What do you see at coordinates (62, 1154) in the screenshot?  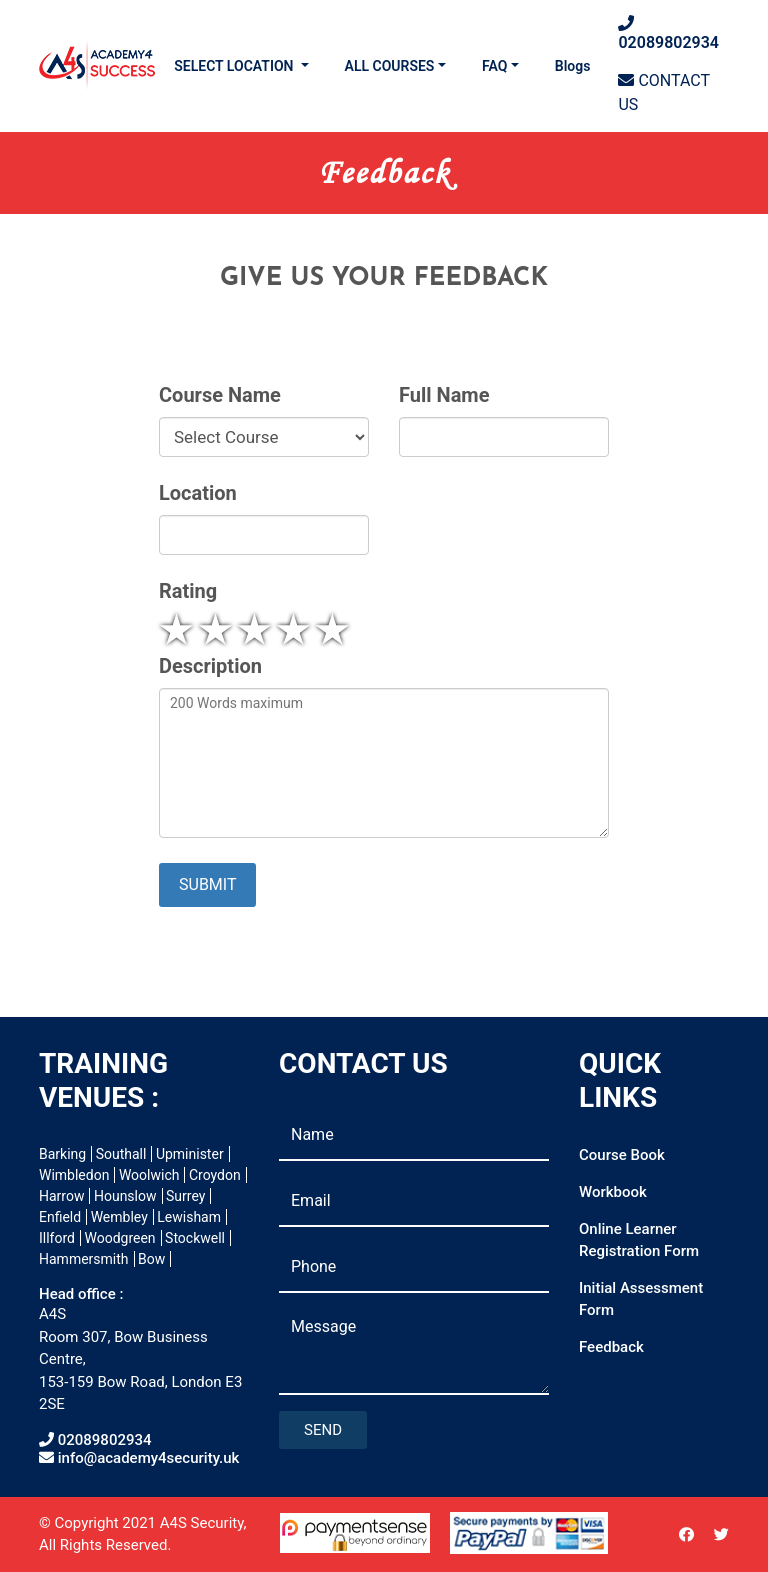 I see `Barking` at bounding box center [62, 1154].